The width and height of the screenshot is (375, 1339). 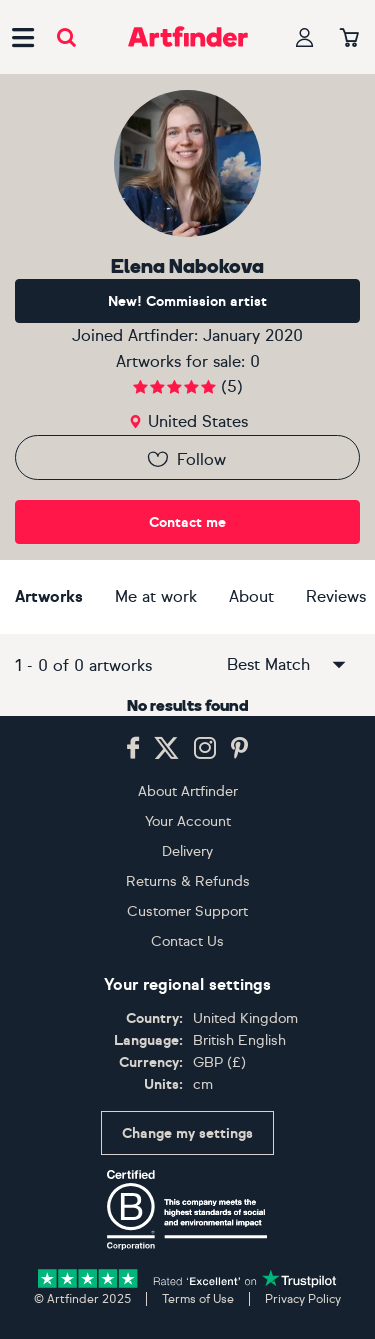 What do you see at coordinates (187, 911) in the screenshot?
I see `Customer Support` at bounding box center [187, 911].